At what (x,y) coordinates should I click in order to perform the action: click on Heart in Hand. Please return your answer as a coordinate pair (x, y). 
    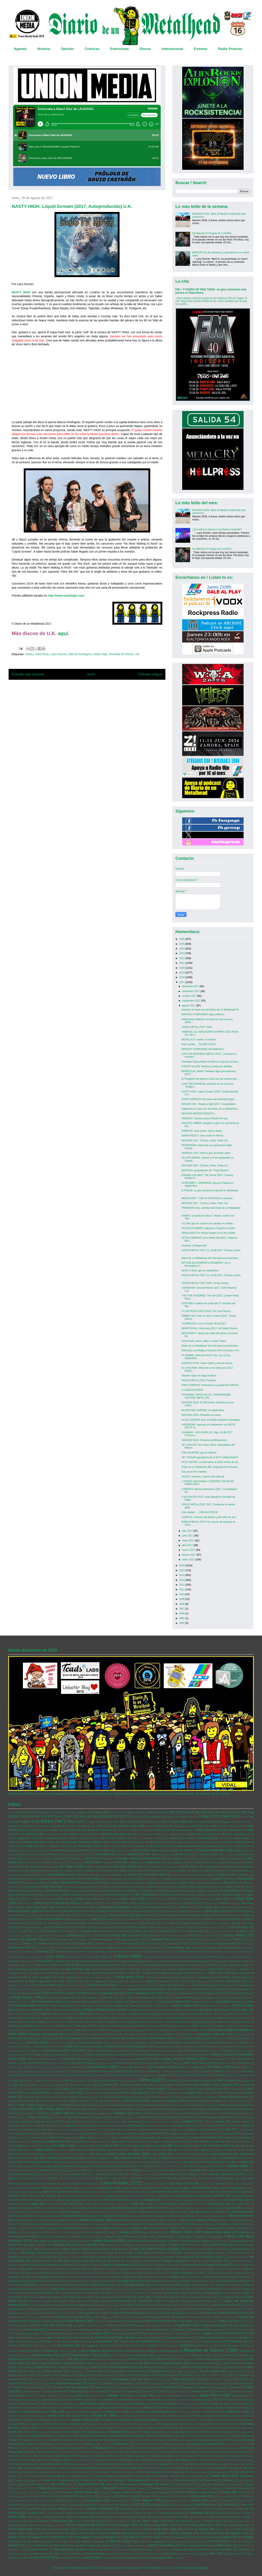
    Looking at the image, I should click on (181, 2105).